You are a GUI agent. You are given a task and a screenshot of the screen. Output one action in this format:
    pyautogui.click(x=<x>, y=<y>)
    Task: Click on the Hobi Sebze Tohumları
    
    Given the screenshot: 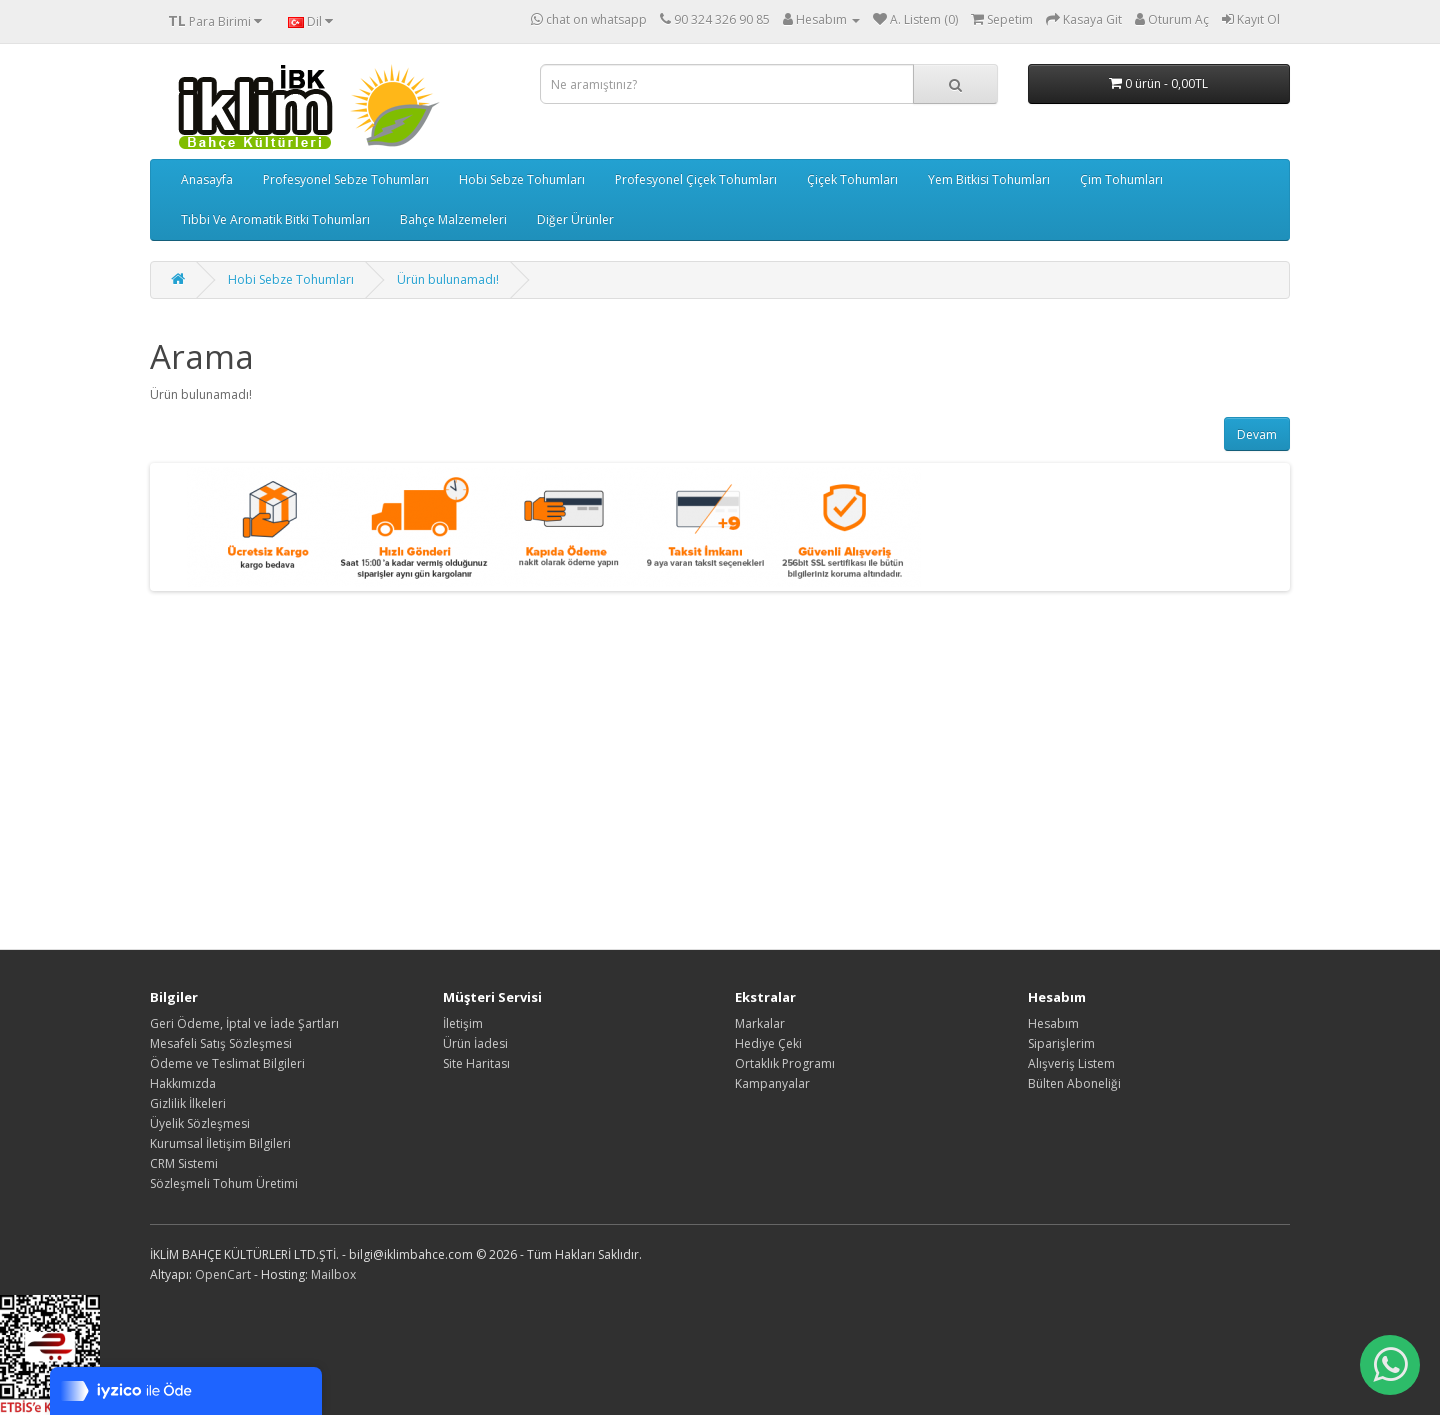 What is the action you would take?
    pyautogui.click(x=522, y=179)
    